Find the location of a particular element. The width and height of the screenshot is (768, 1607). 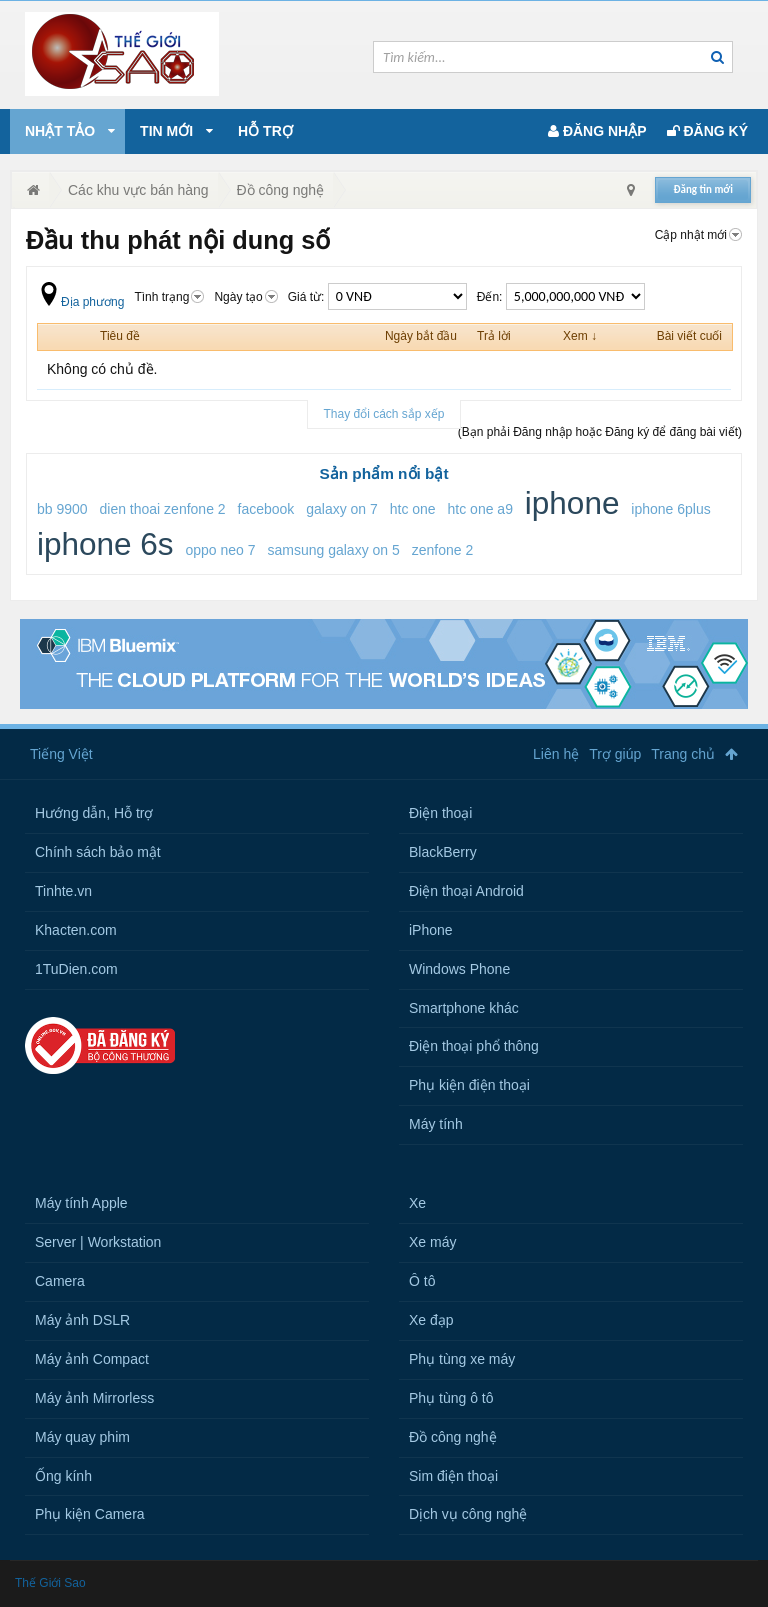

Địa phương is located at coordinates (80, 302).